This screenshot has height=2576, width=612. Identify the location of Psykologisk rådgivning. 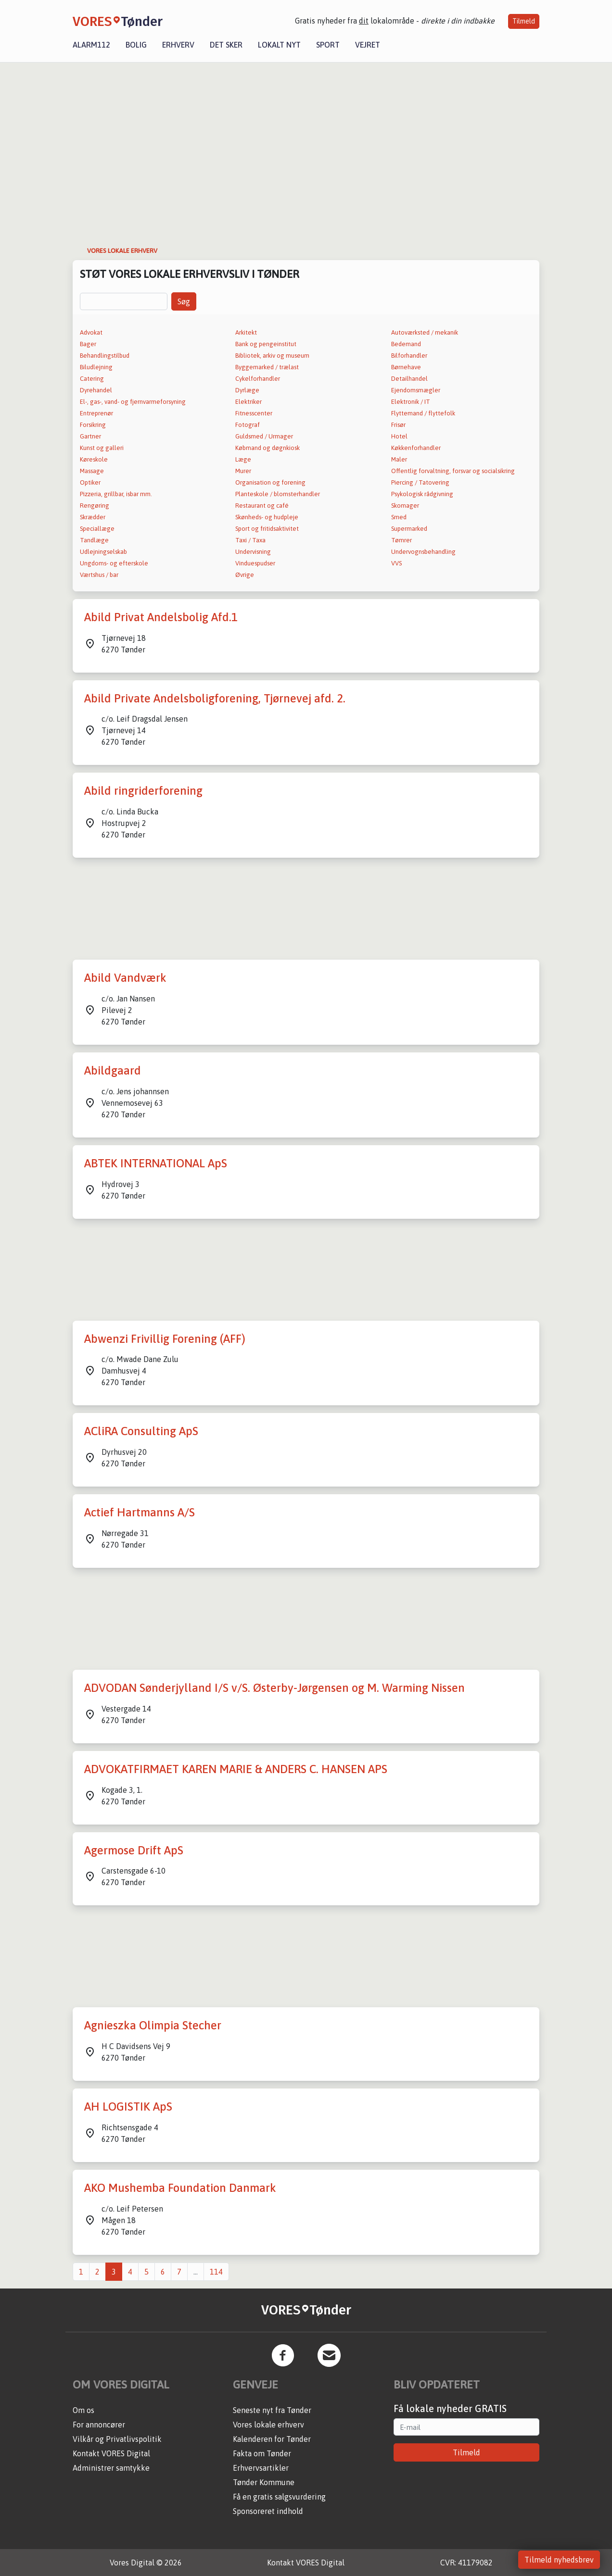
(422, 494).